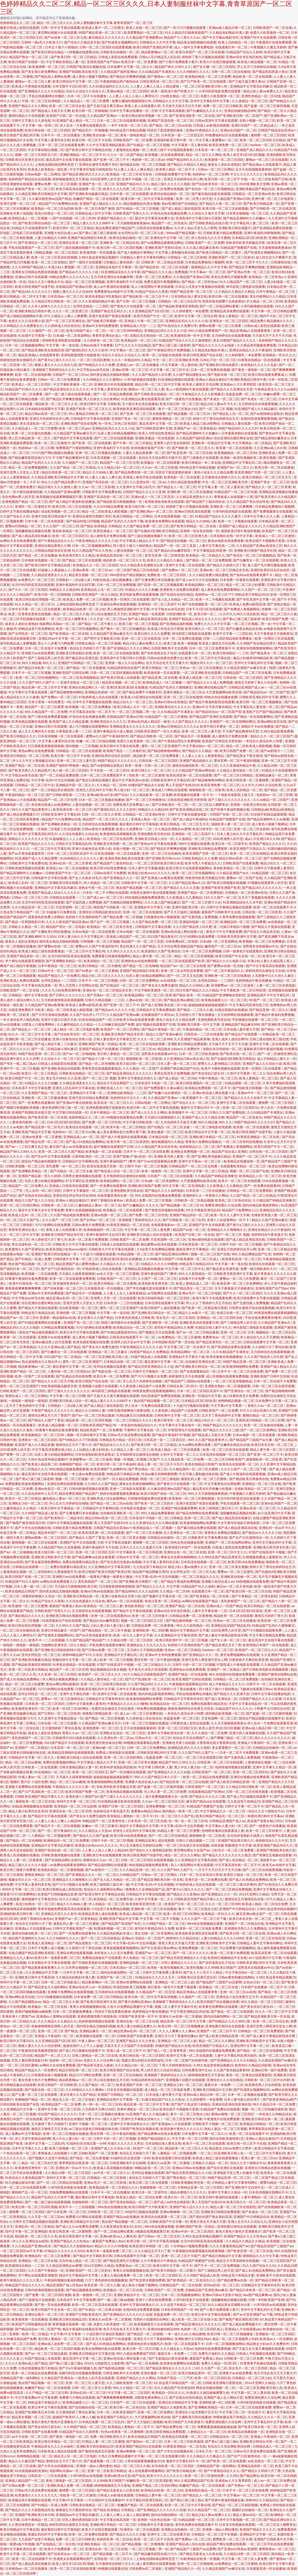 The width and height of the screenshot is (298, 2576). Describe the element at coordinates (183, 697) in the screenshot. I see `亚洲一区二区三区在线激情` at that location.